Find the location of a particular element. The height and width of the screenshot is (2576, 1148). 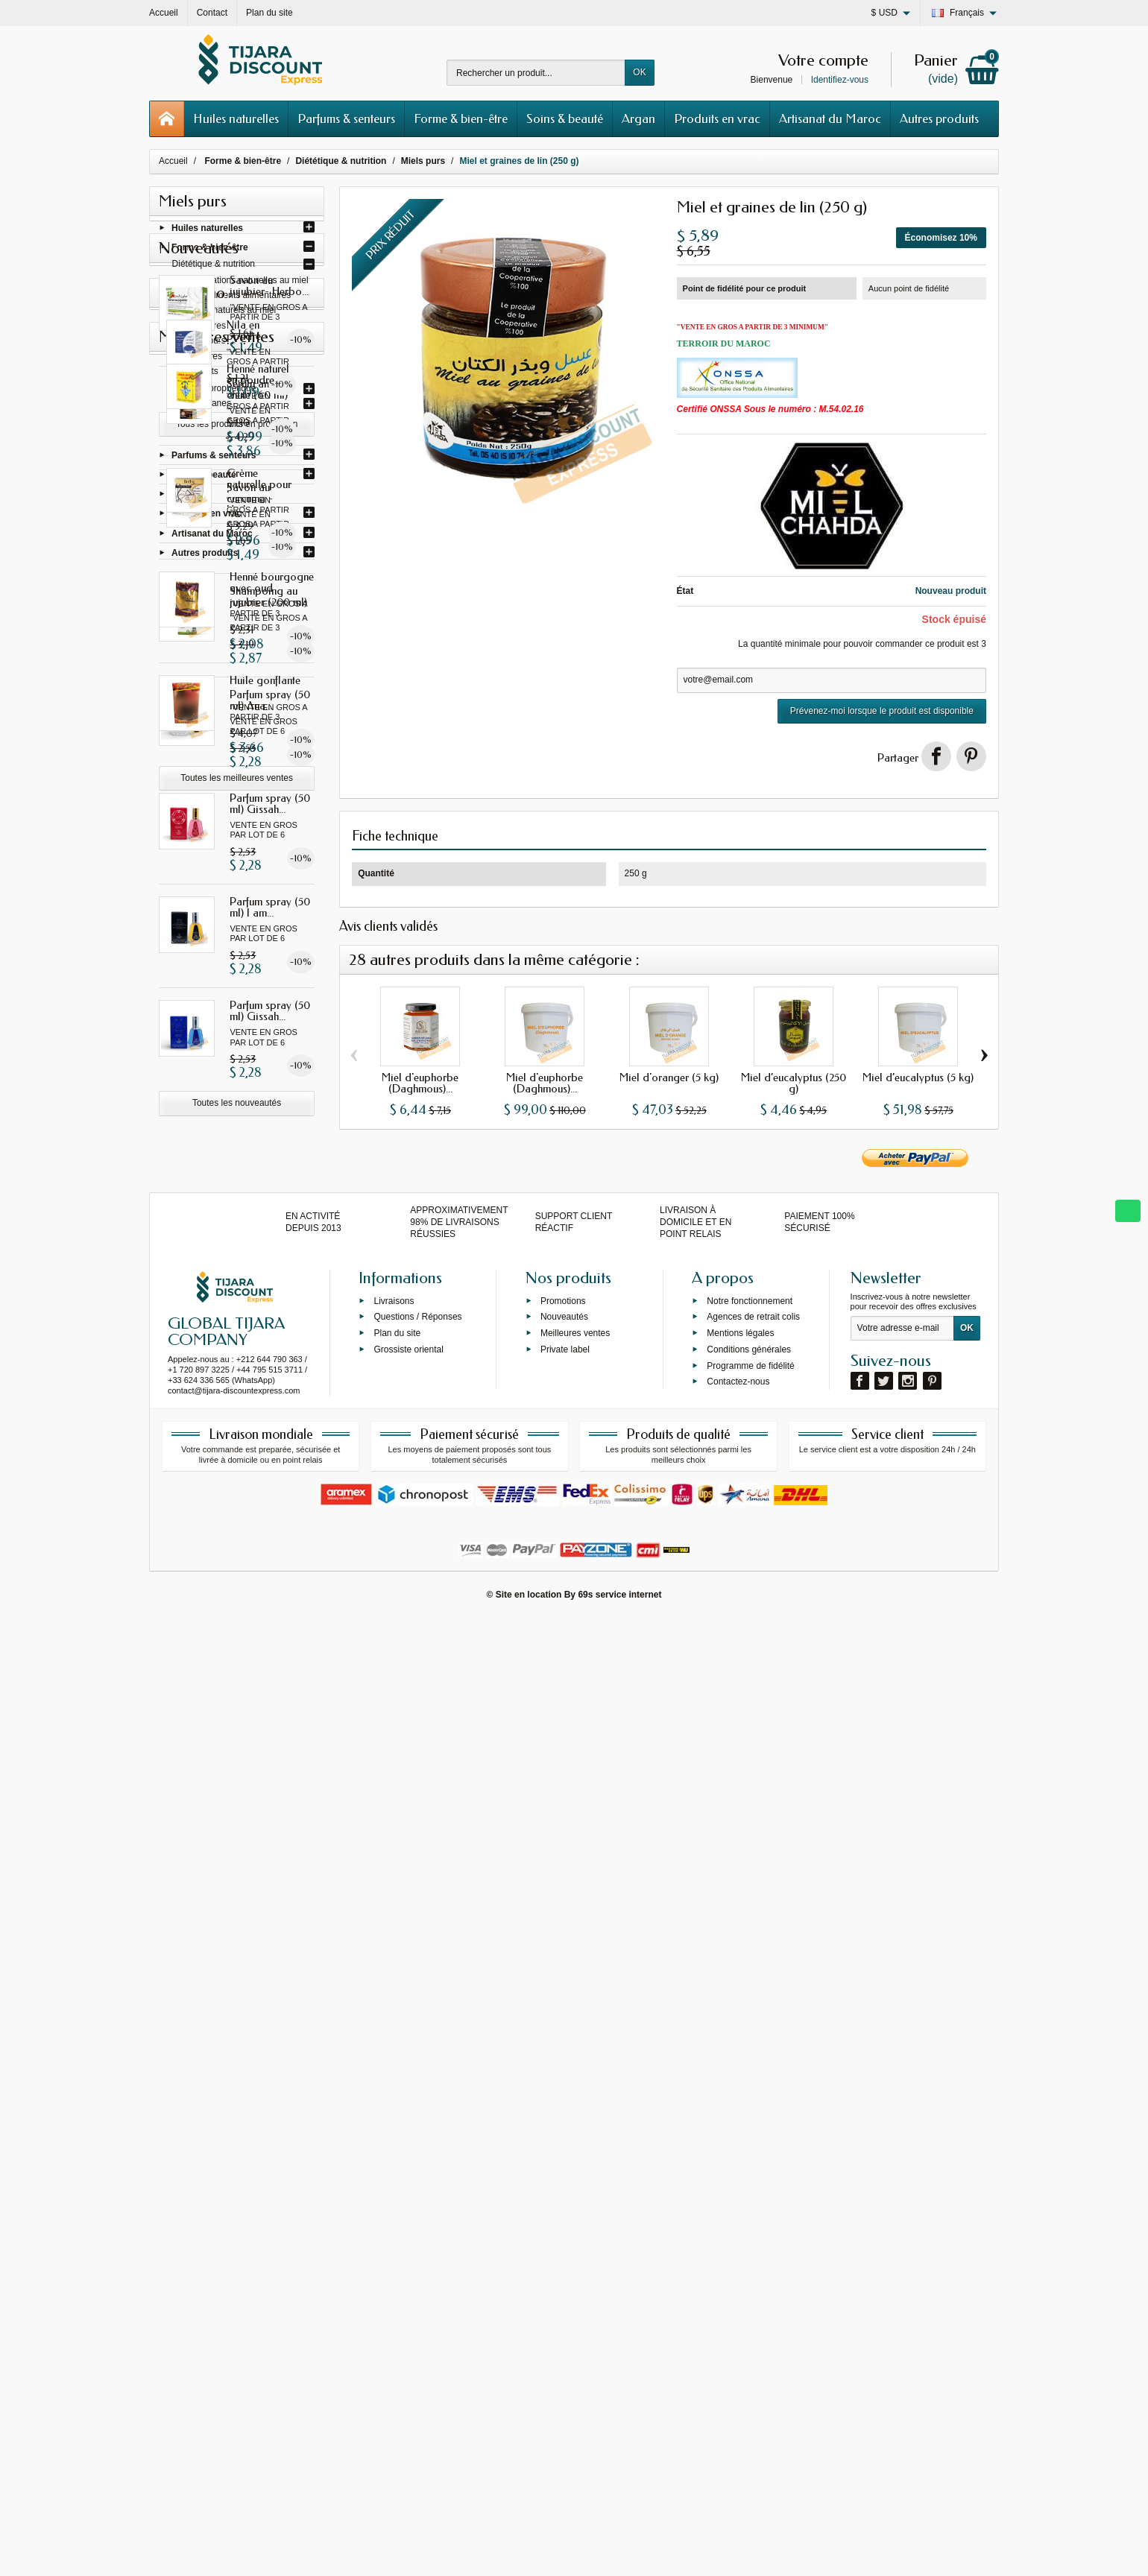

Plan du site is located at coordinates (396, 2290).